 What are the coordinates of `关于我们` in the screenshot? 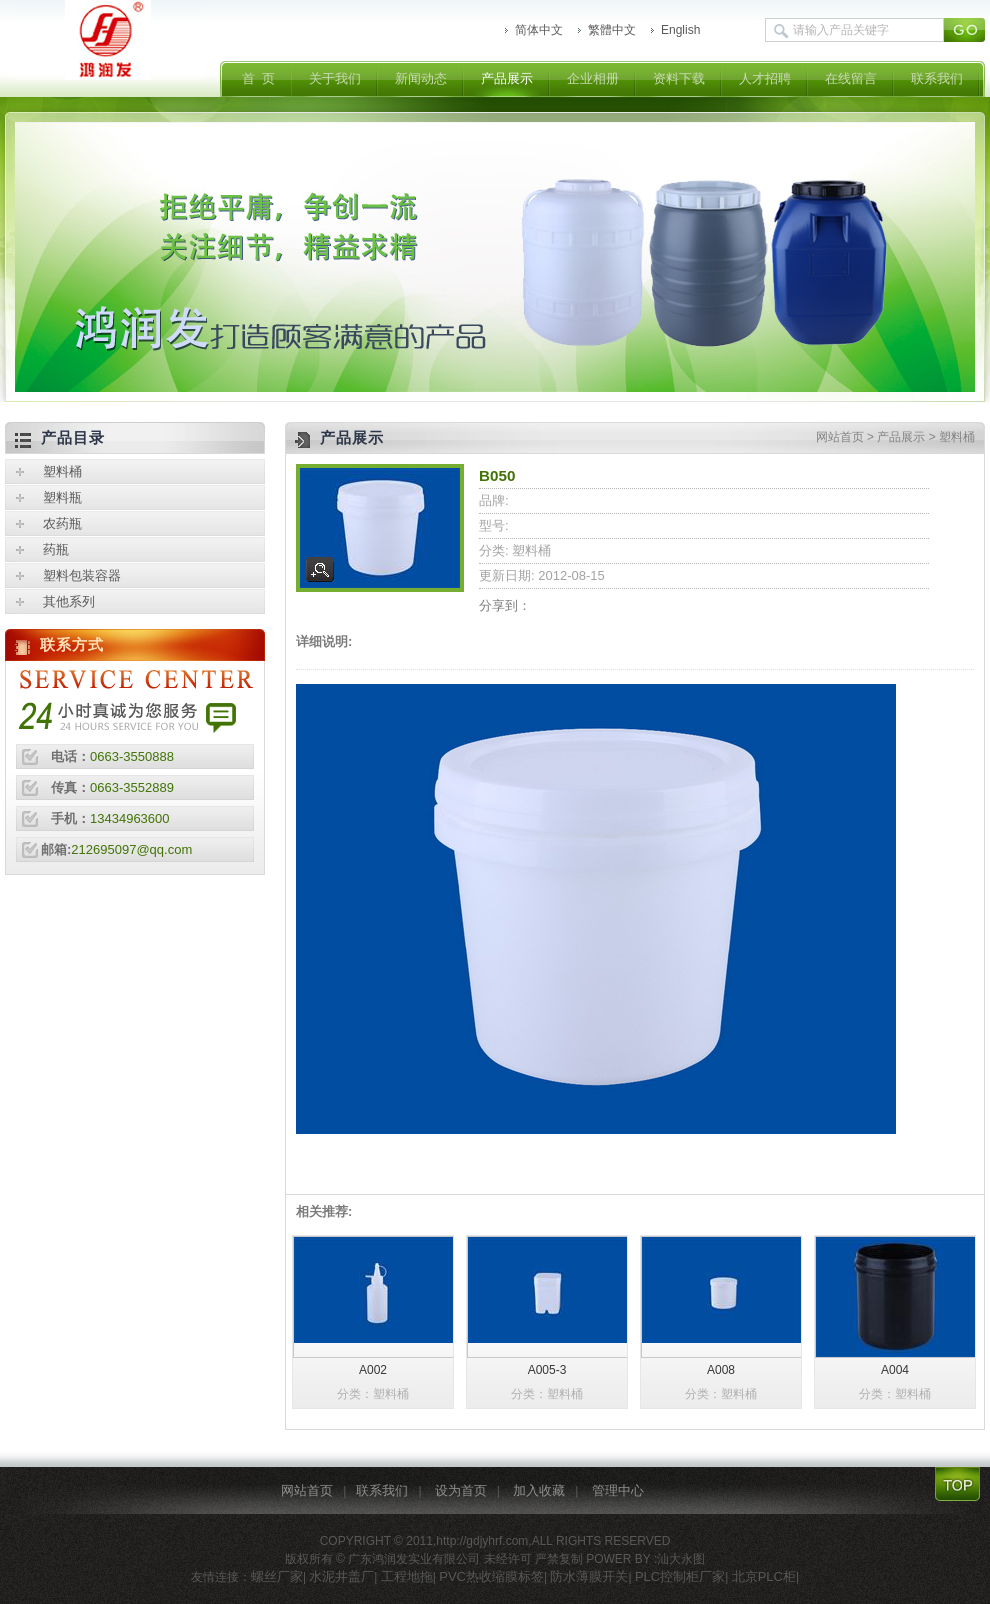 It's located at (335, 78).